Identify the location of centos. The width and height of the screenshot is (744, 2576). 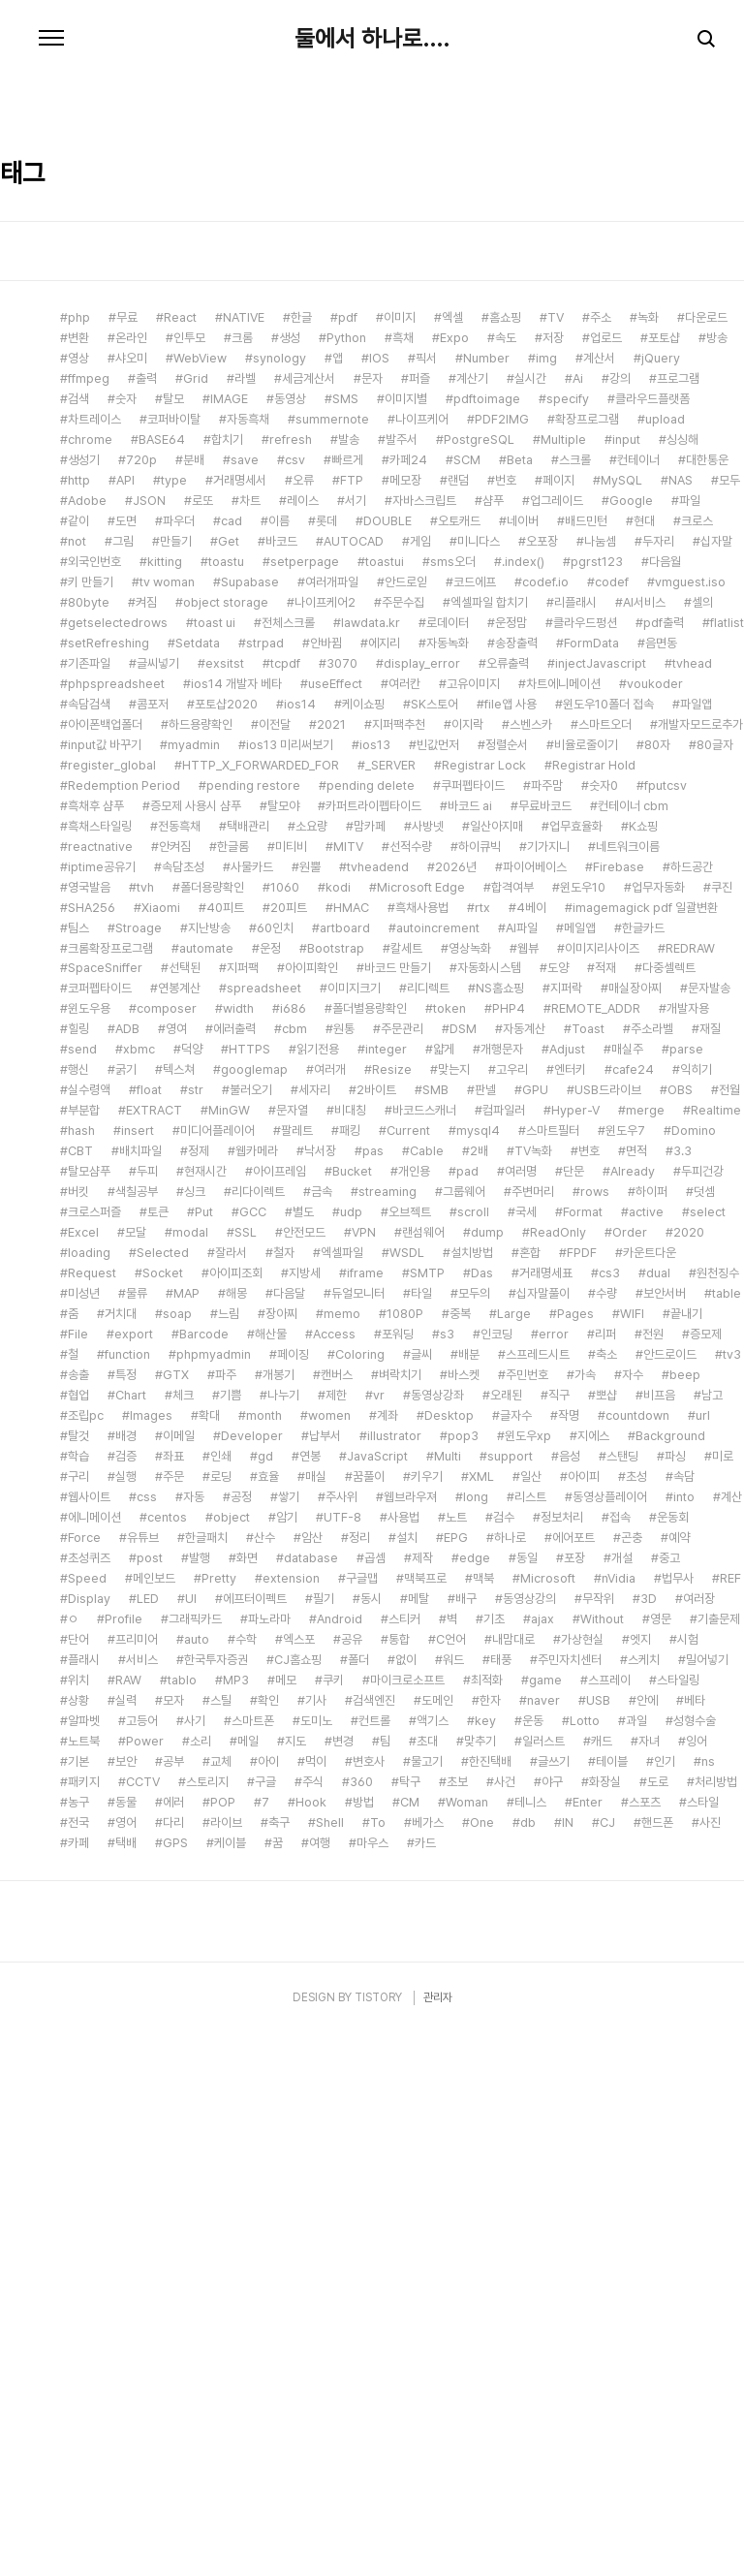
(167, 1788).